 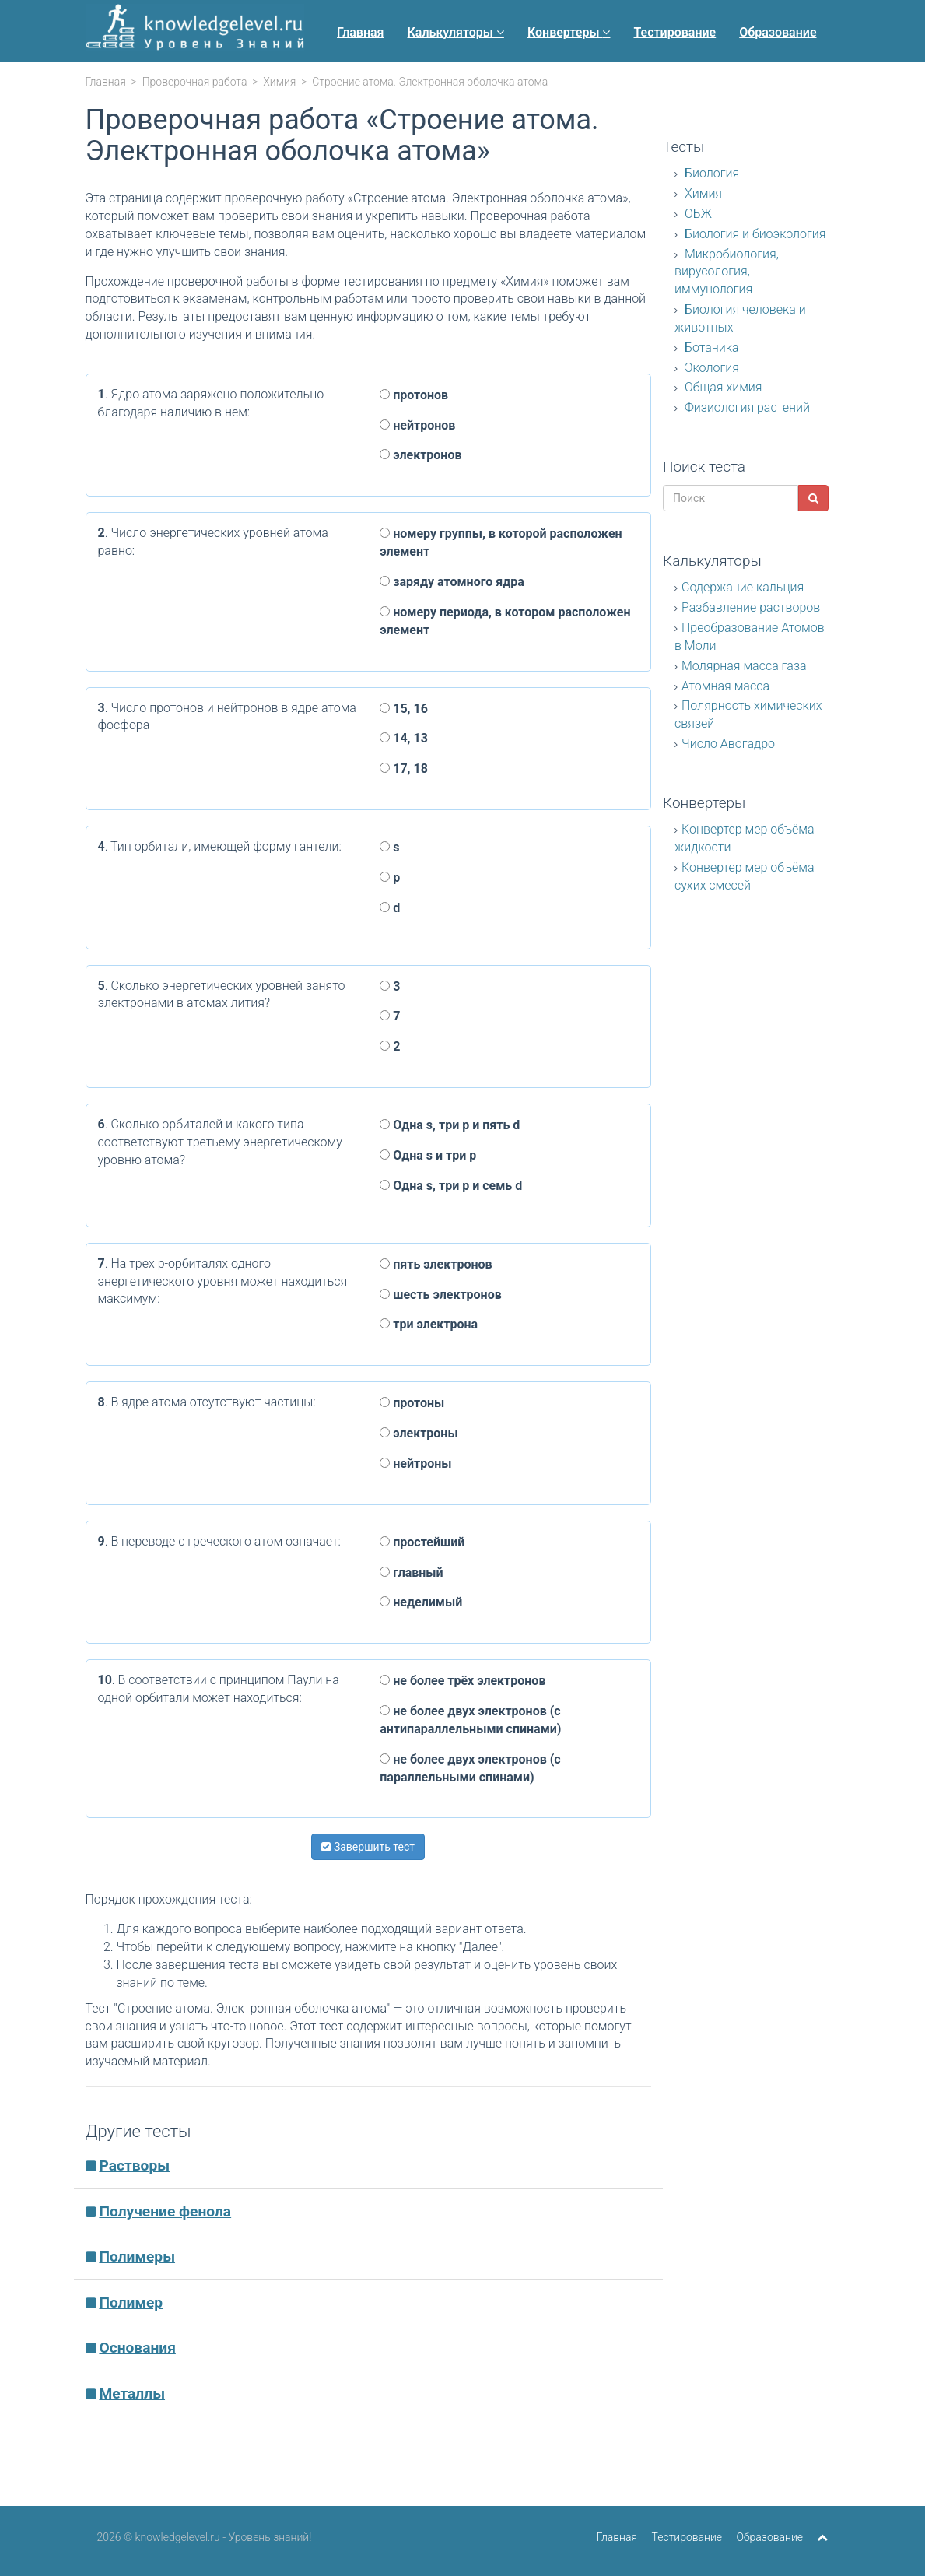 I want to click on Биология и биоэкология, so click(x=753, y=233).